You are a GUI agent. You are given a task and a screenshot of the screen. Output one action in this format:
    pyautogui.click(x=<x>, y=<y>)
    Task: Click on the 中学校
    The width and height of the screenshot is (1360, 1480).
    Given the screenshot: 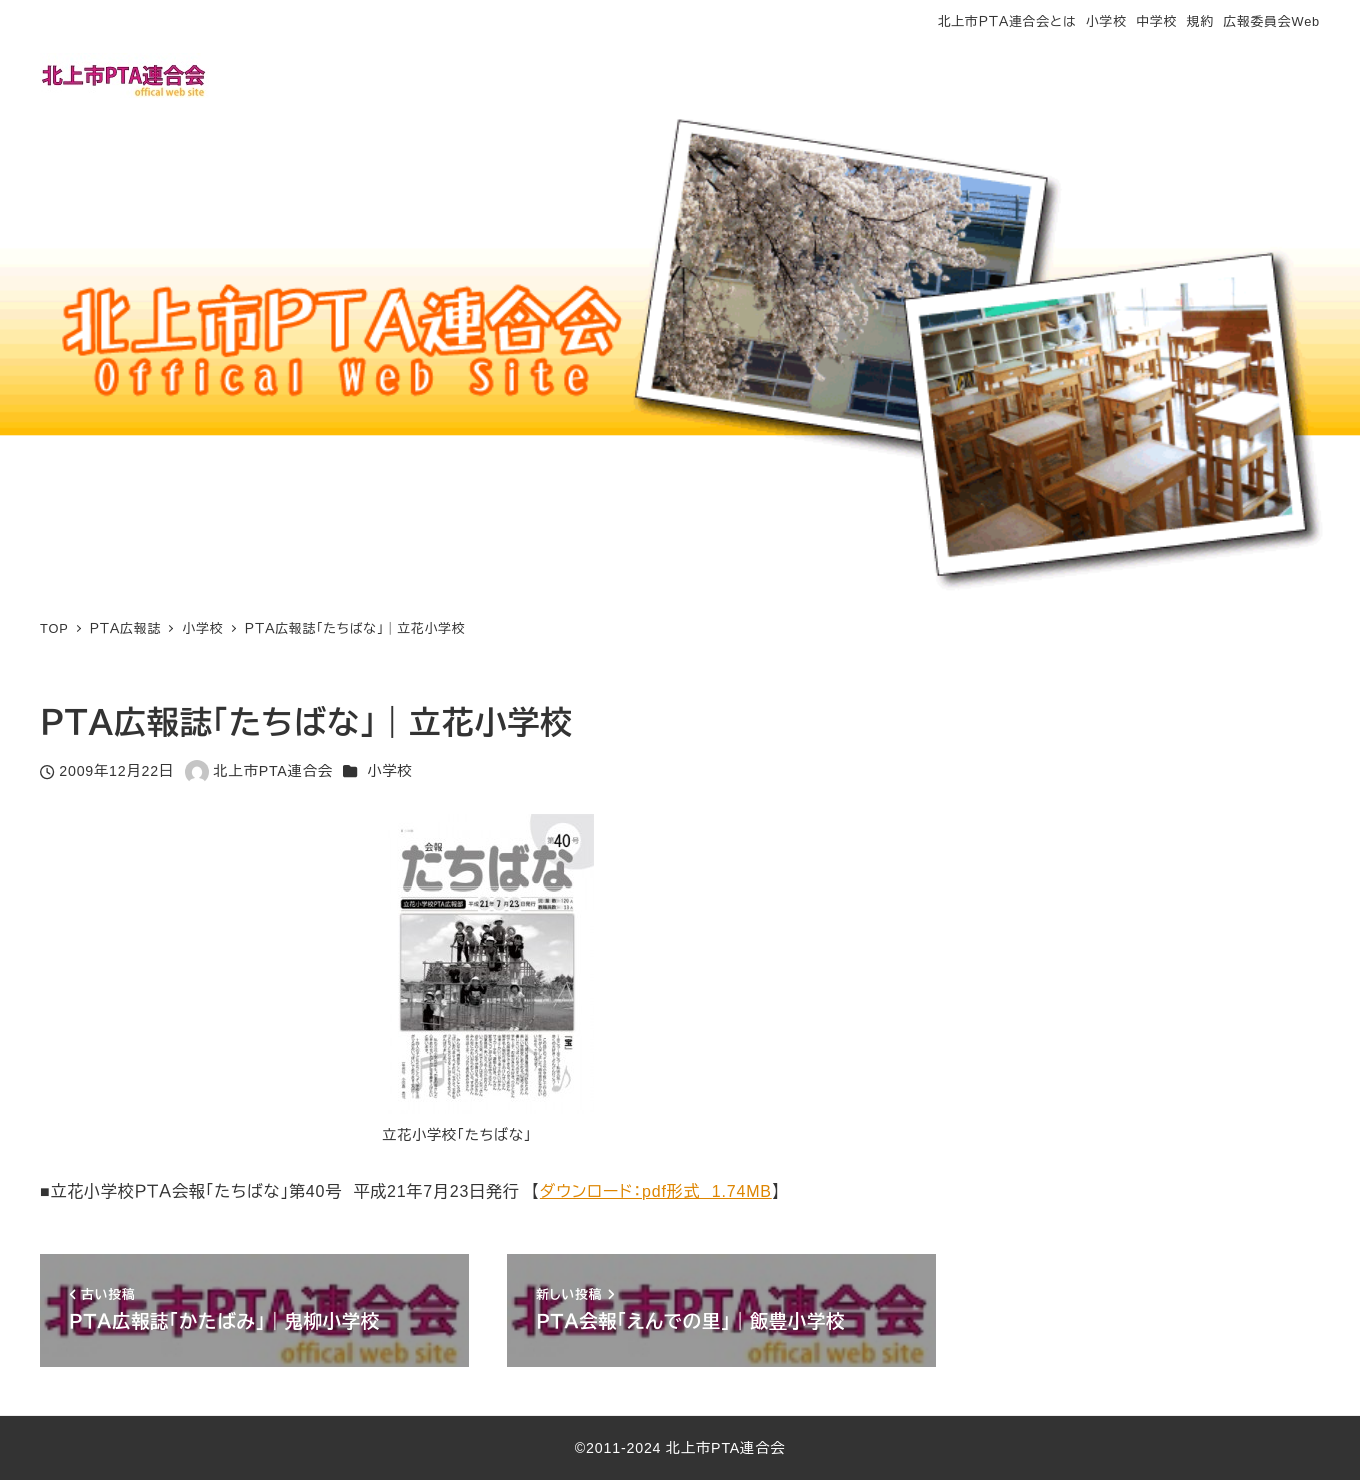 What is the action you would take?
    pyautogui.click(x=1156, y=21)
    